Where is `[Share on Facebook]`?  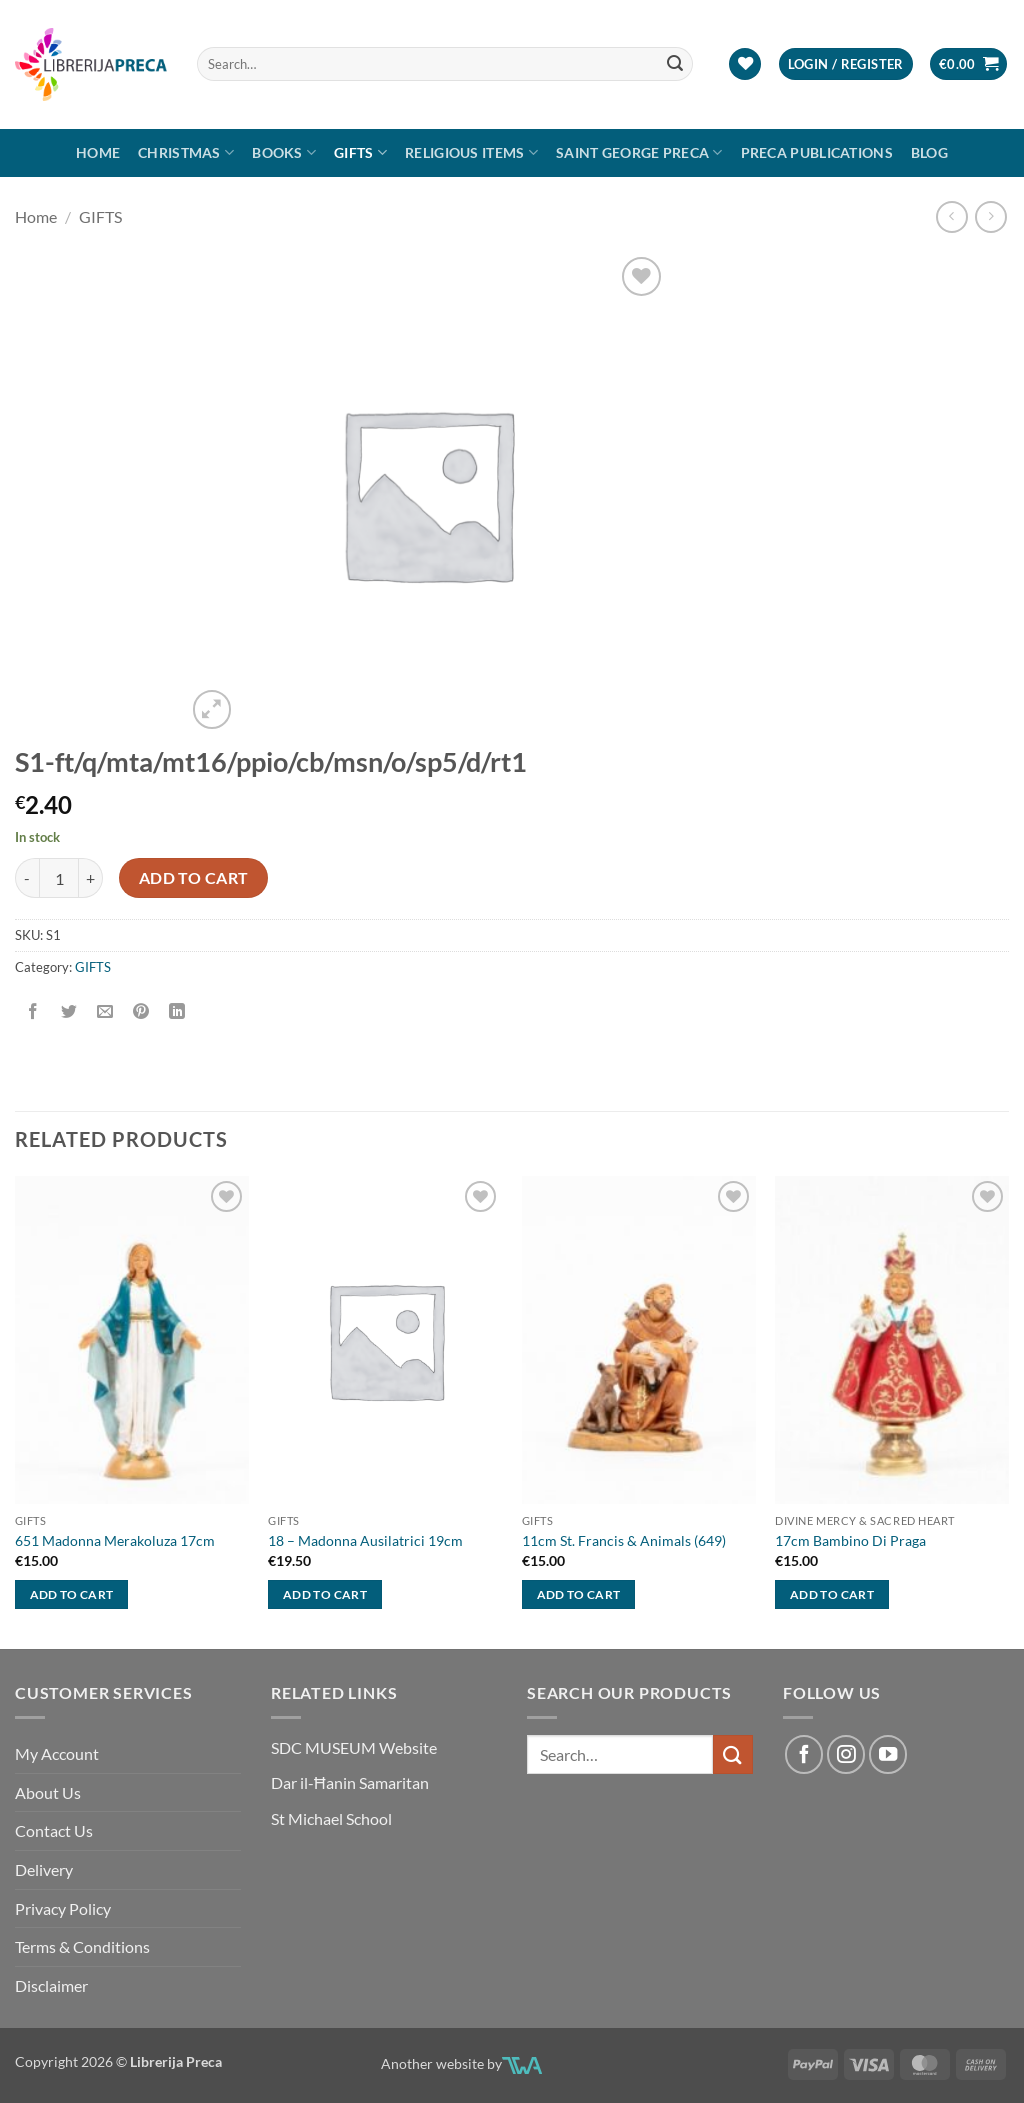
[Share on Facebook] is located at coordinates (33, 1011).